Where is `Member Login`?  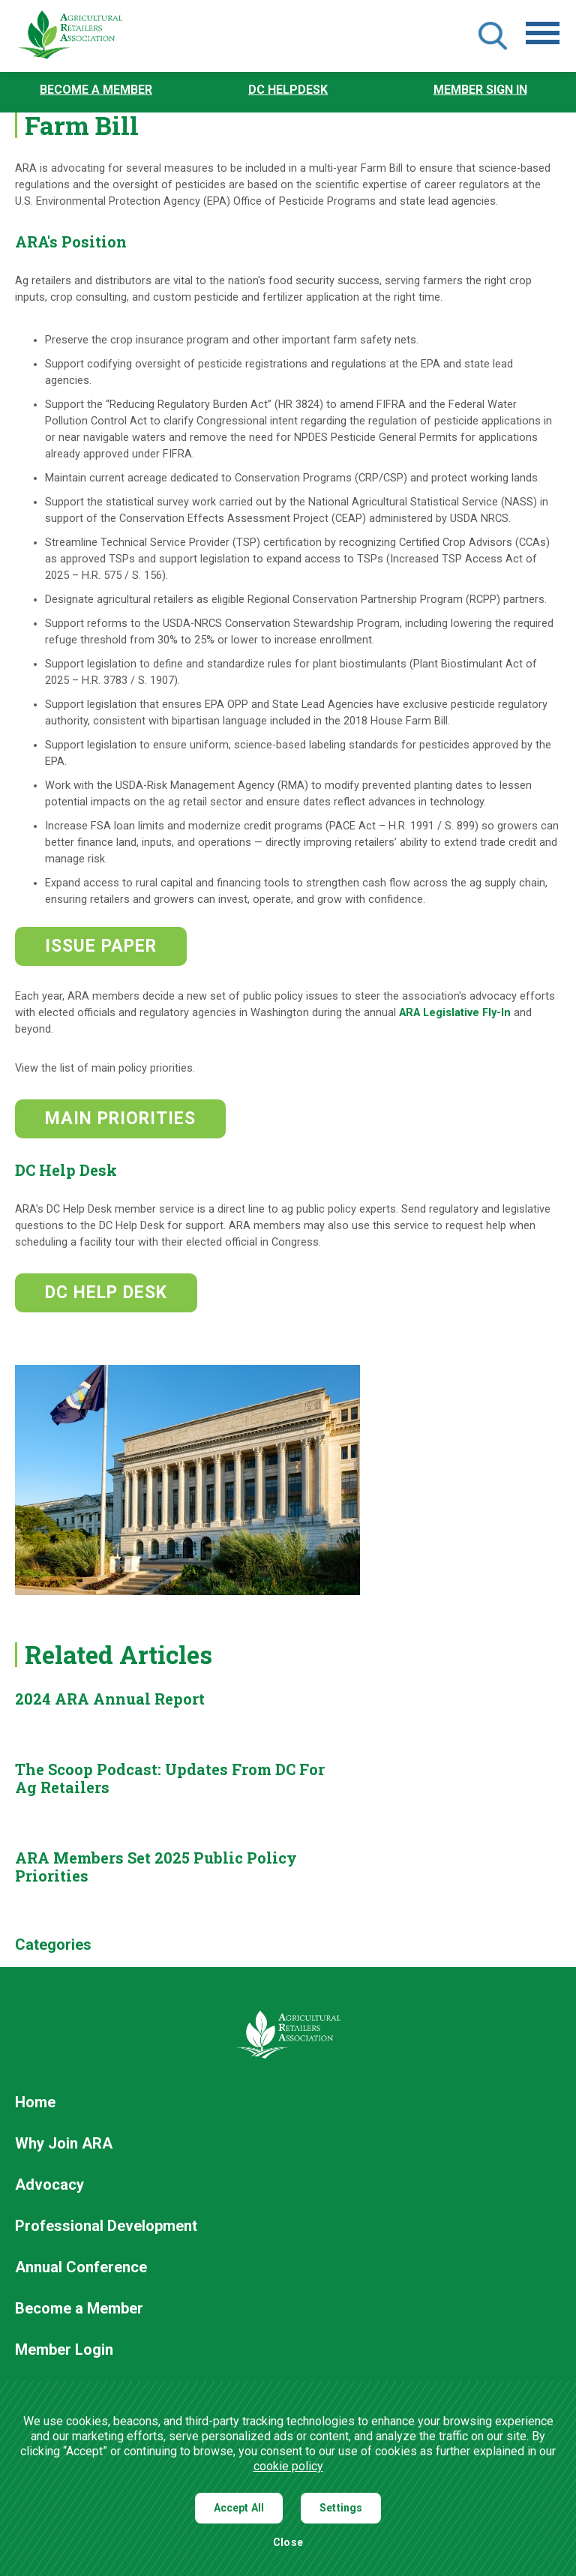 Member Login is located at coordinates (64, 2350).